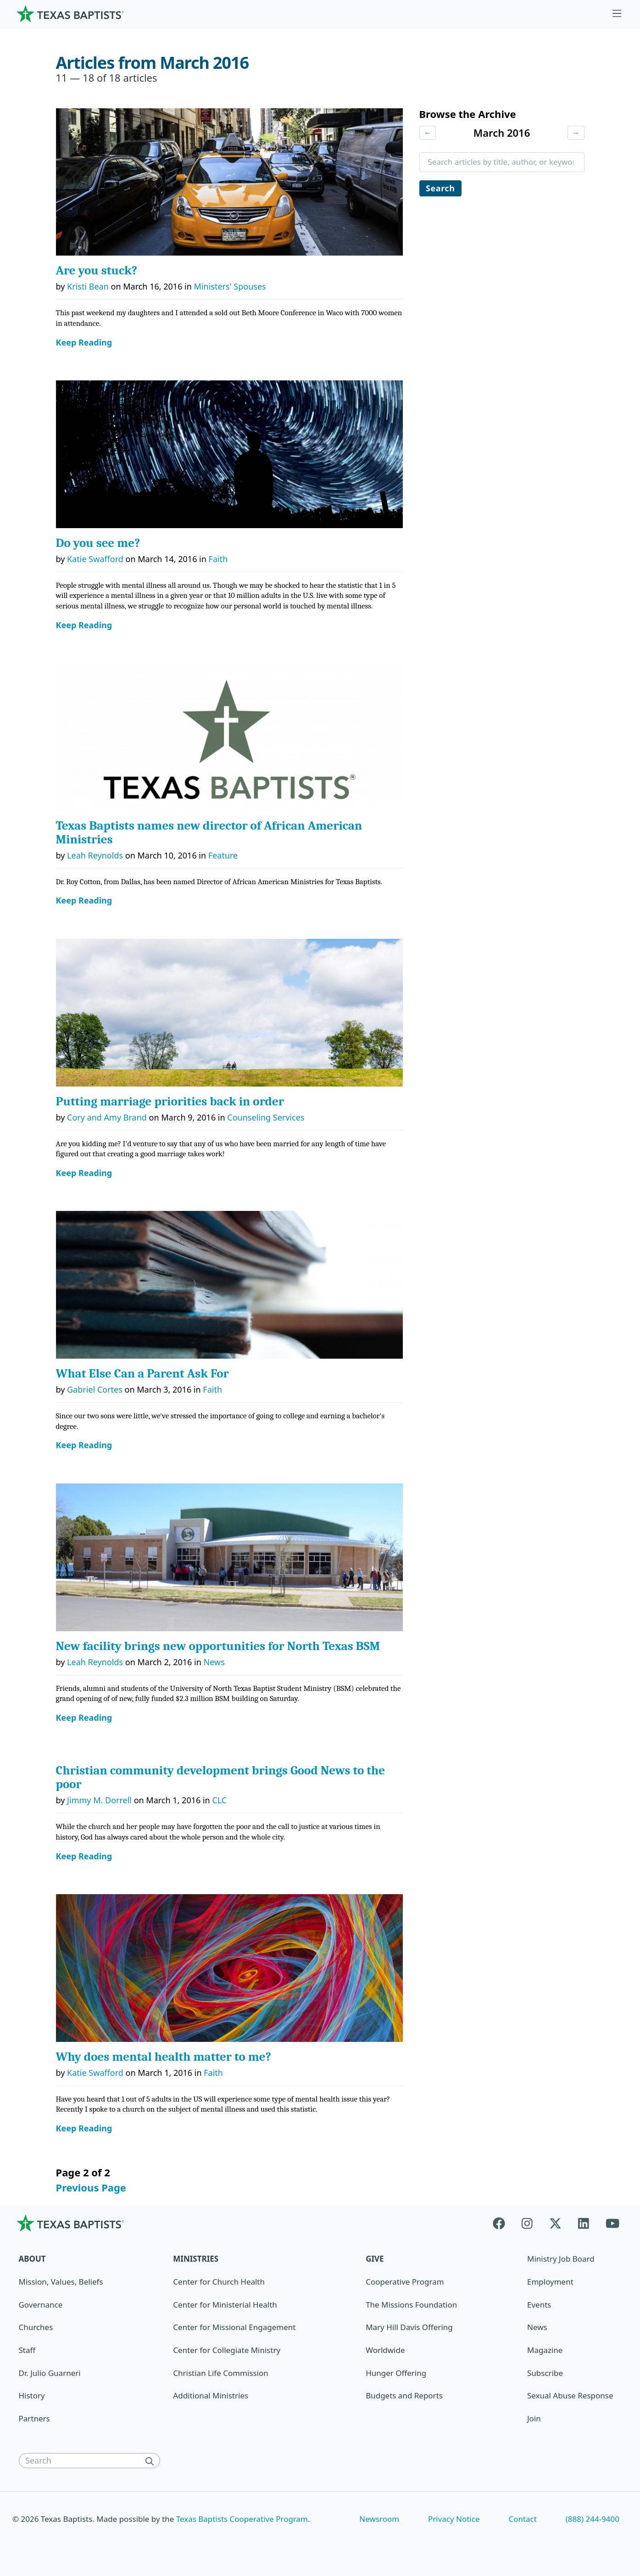 The width and height of the screenshot is (640, 2576). Describe the element at coordinates (561, 2258) in the screenshot. I see `Ministry Job Board` at that location.